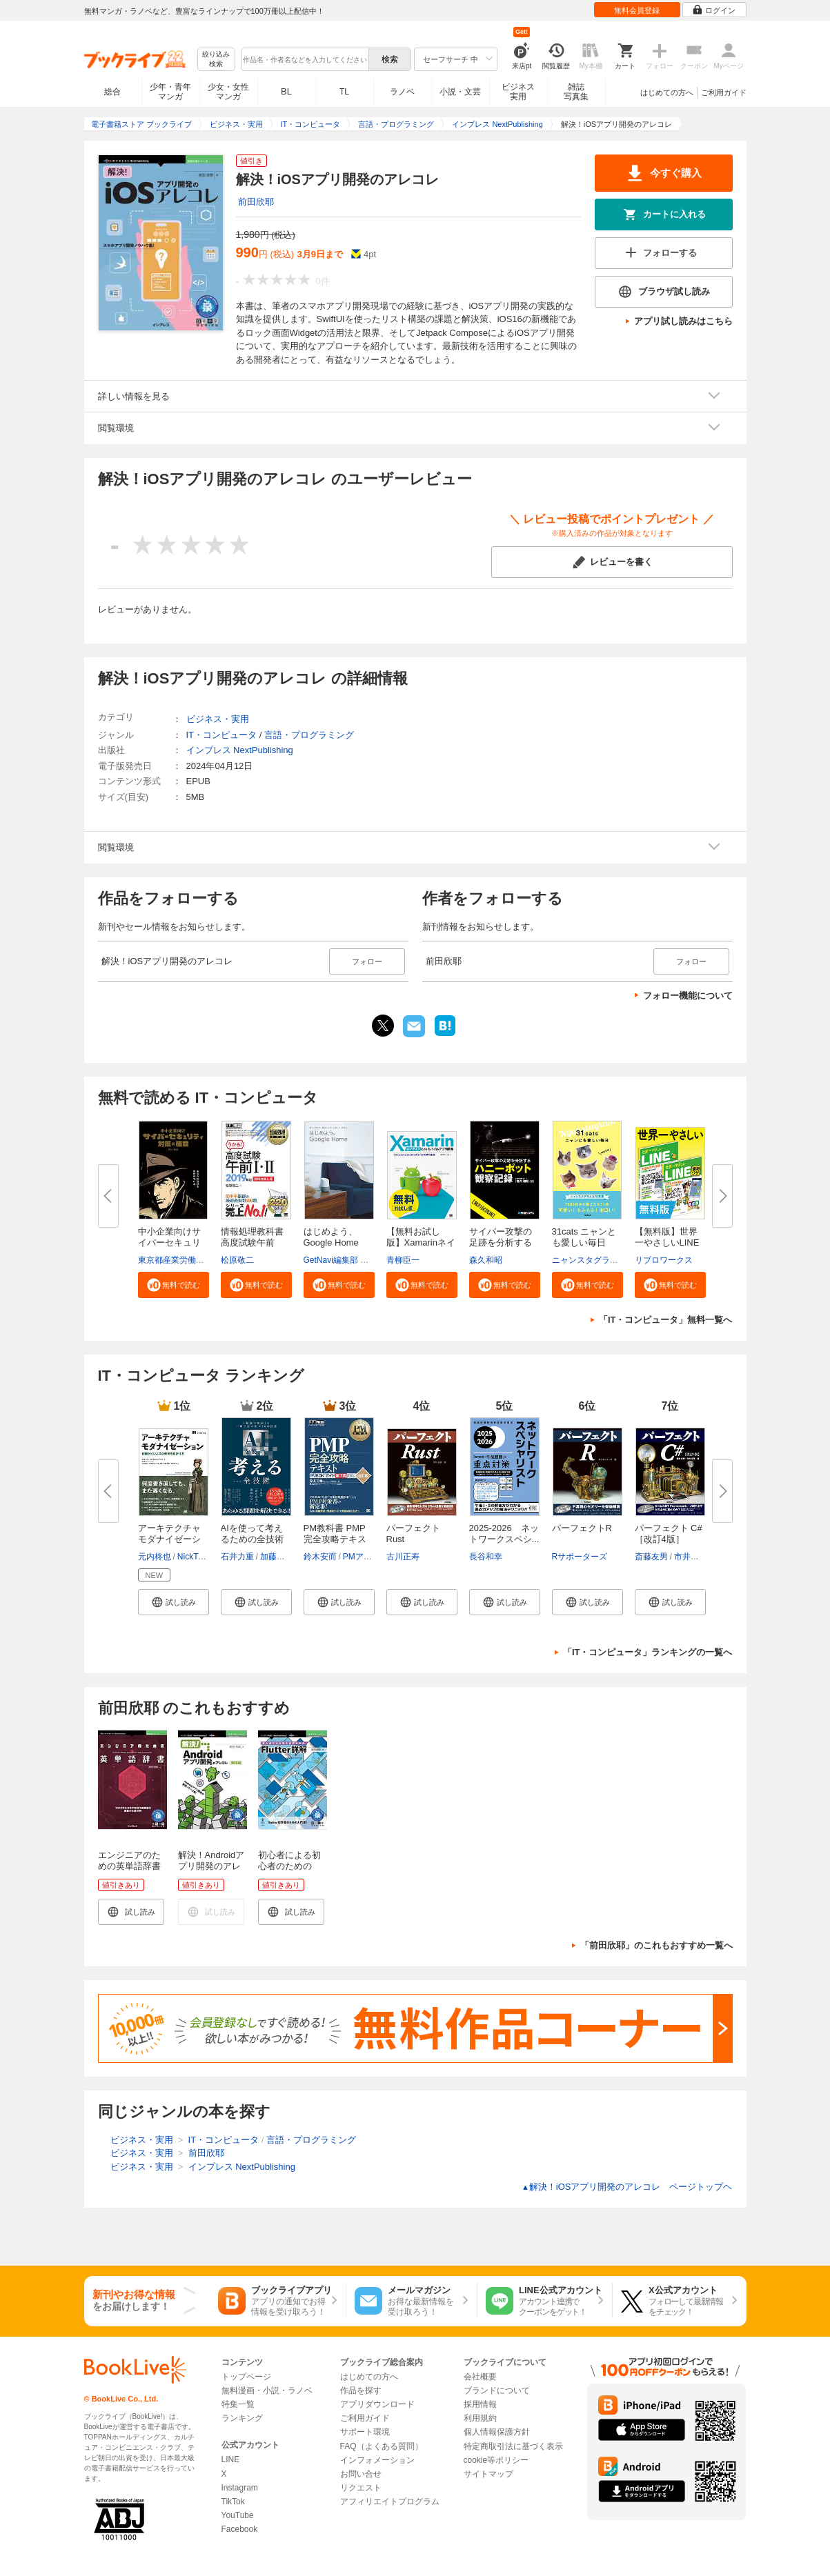 The image size is (830, 2576). I want to click on 解決！iOSアプリ開発のアレコレ ページトップヘ, so click(627, 2186).